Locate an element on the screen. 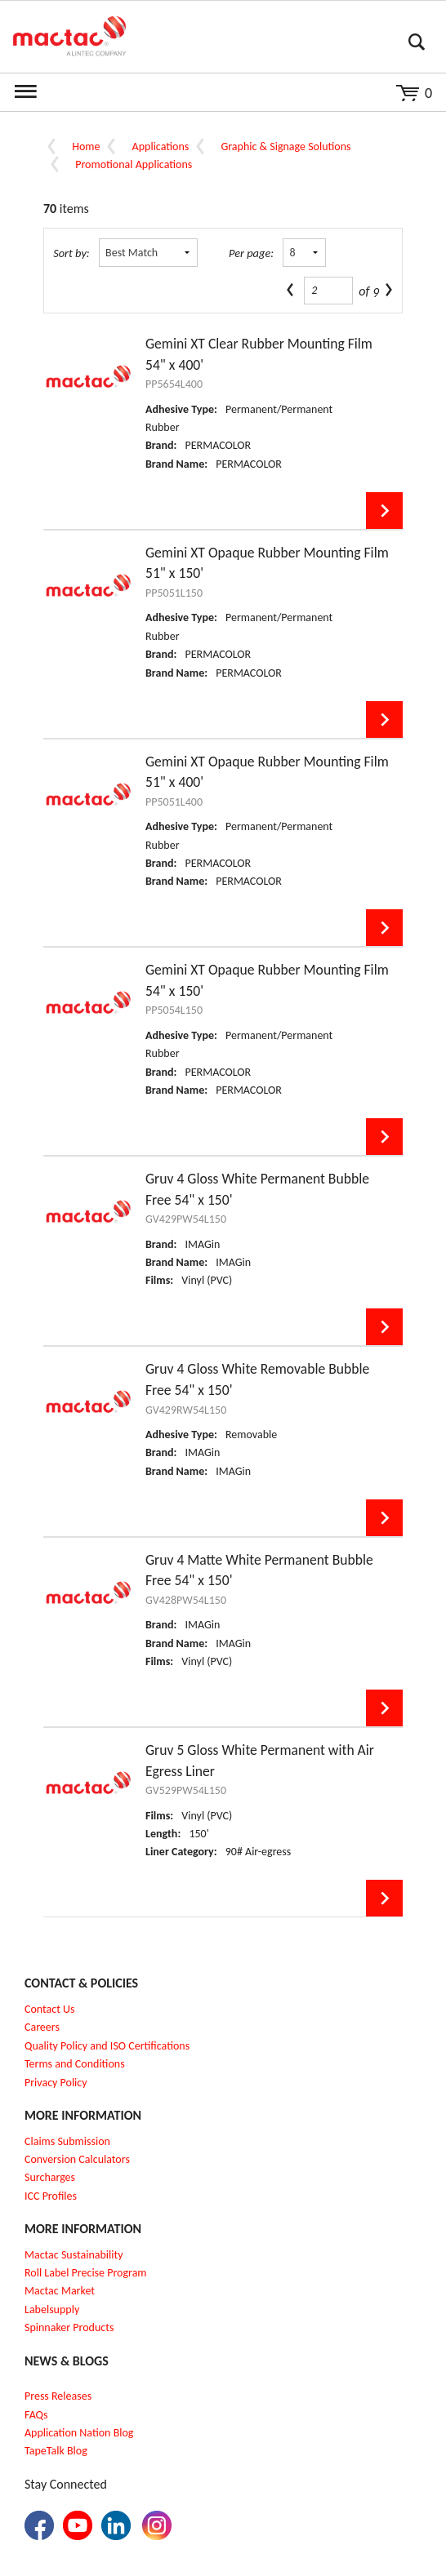 The image size is (446, 2576). Graphic & Signage Solutions is located at coordinates (285, 146).